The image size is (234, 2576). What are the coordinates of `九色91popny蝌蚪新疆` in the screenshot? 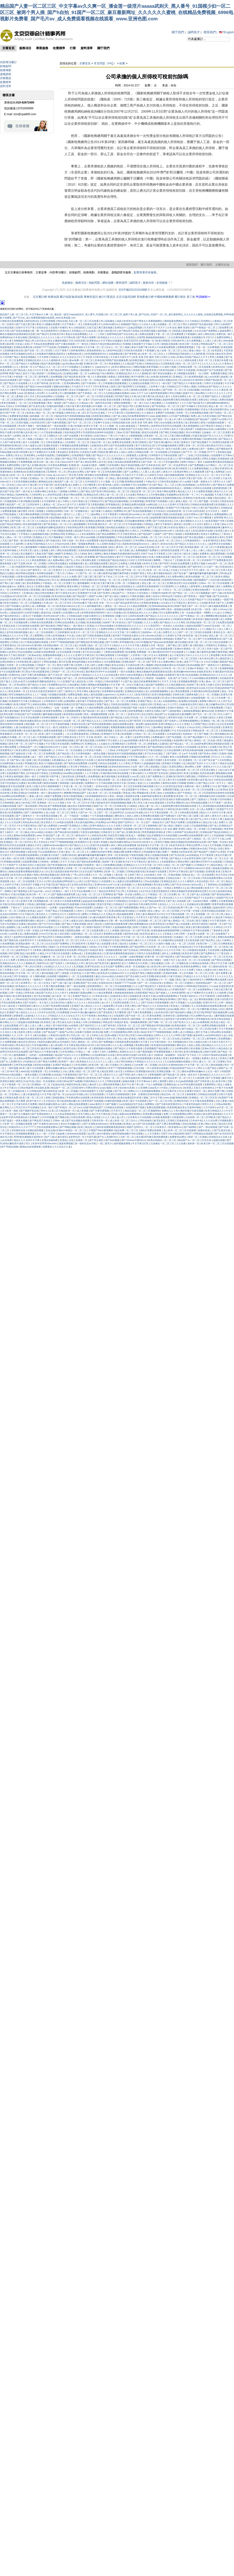 It's located at (135, 619).